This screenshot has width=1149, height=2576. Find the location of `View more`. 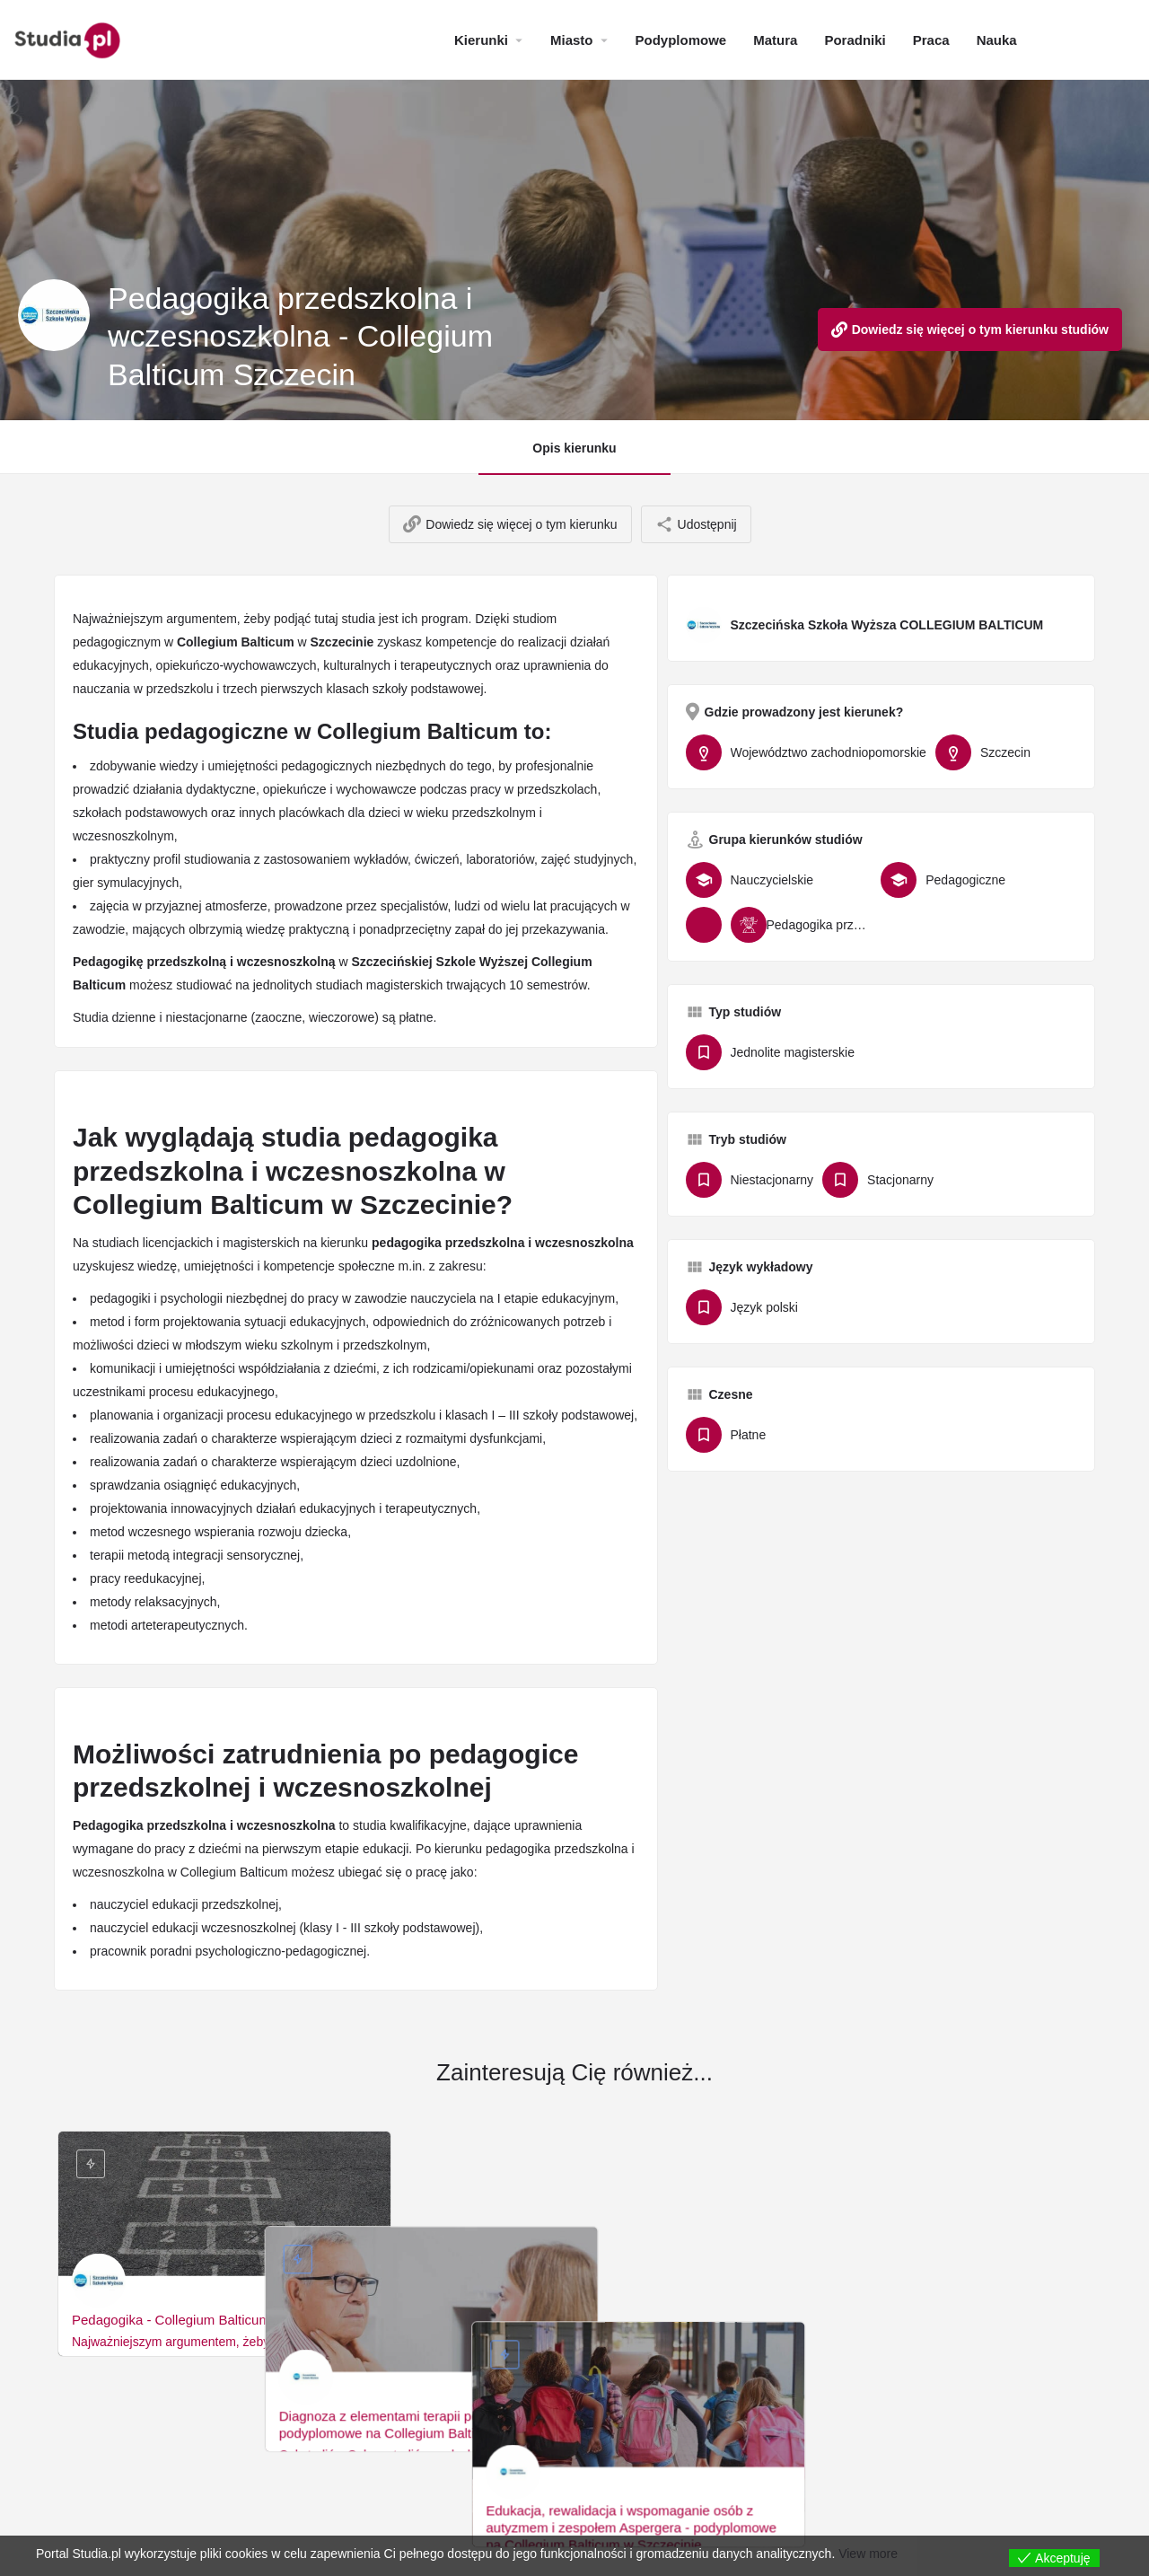

View more is located at coordinates (868, 2553).